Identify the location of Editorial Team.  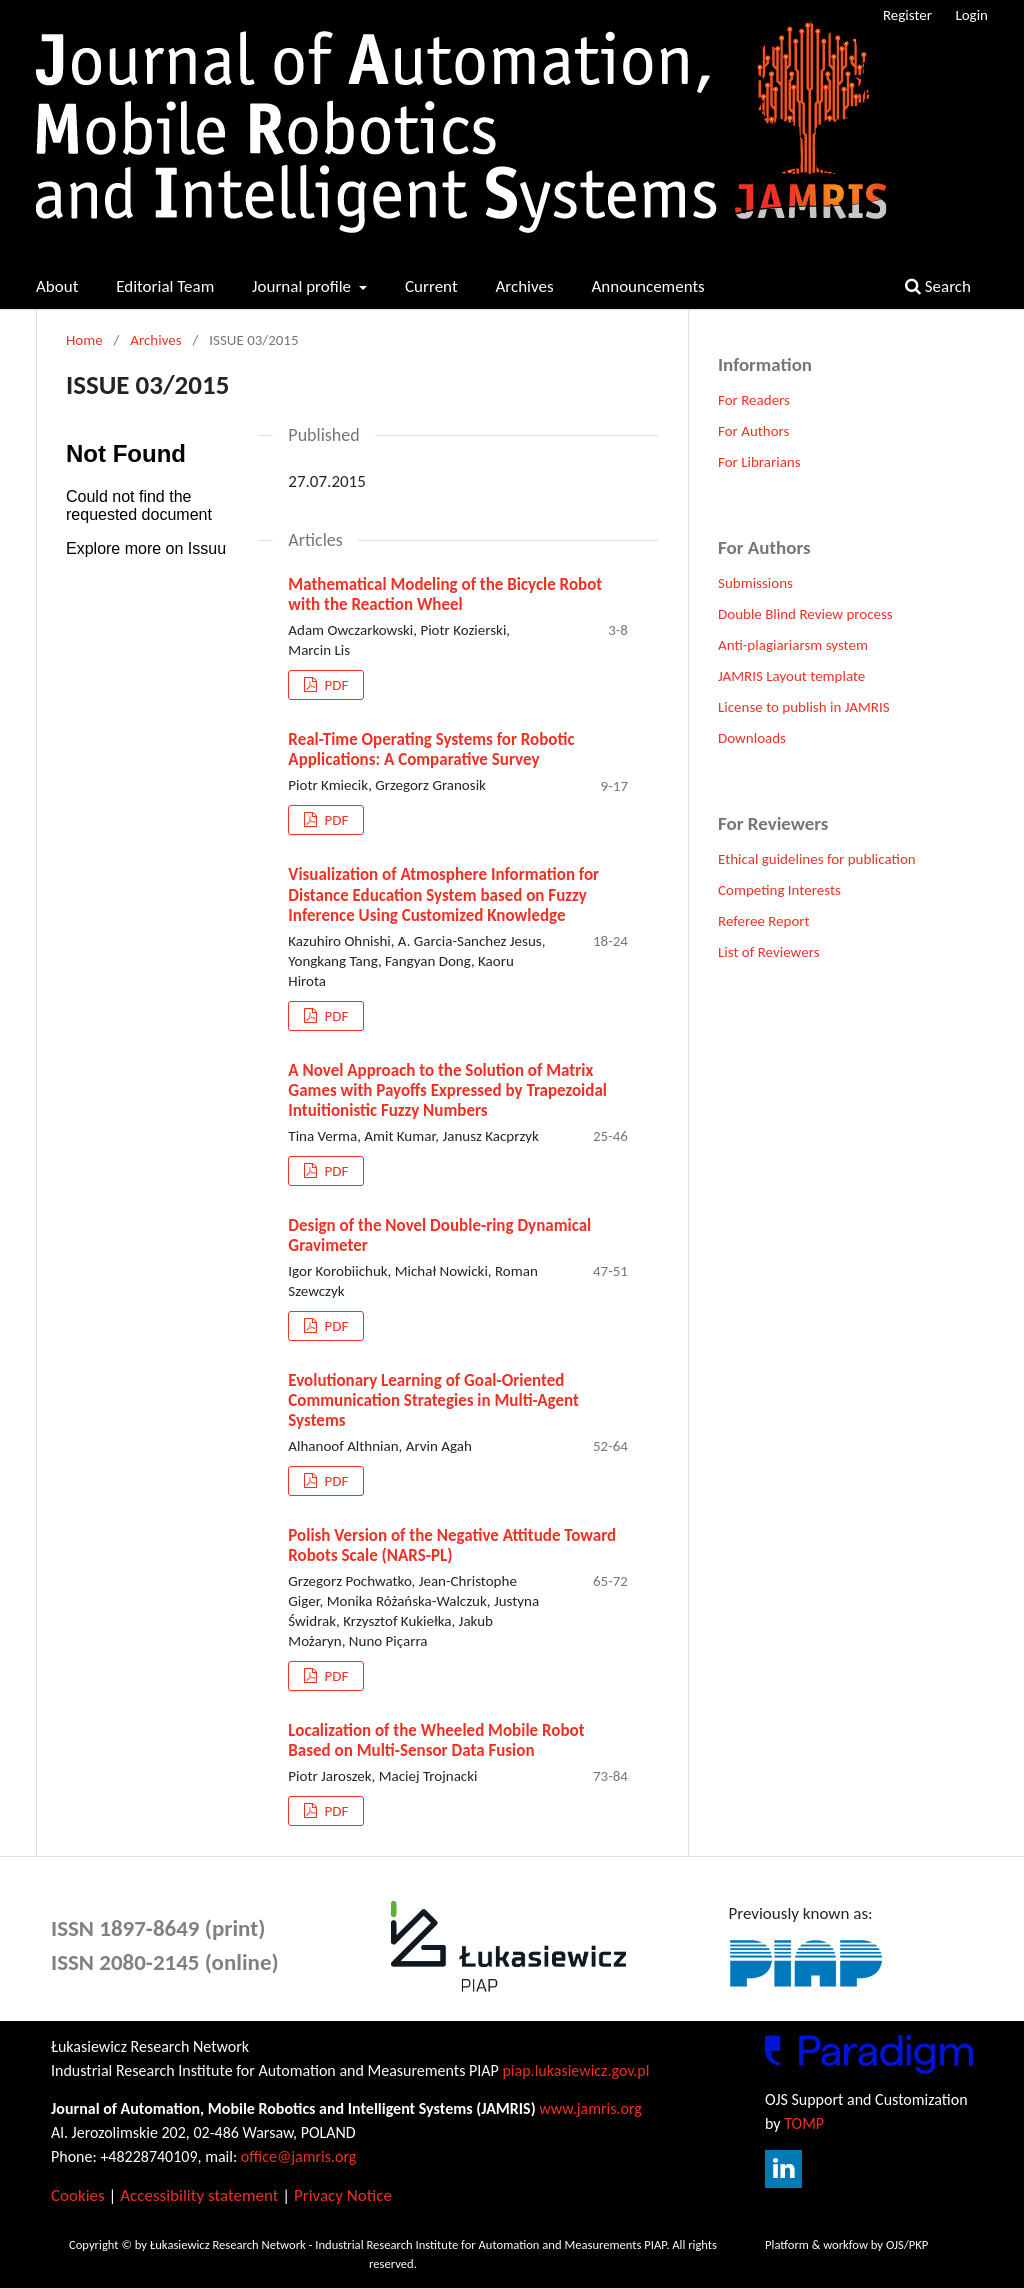
(165, 286).